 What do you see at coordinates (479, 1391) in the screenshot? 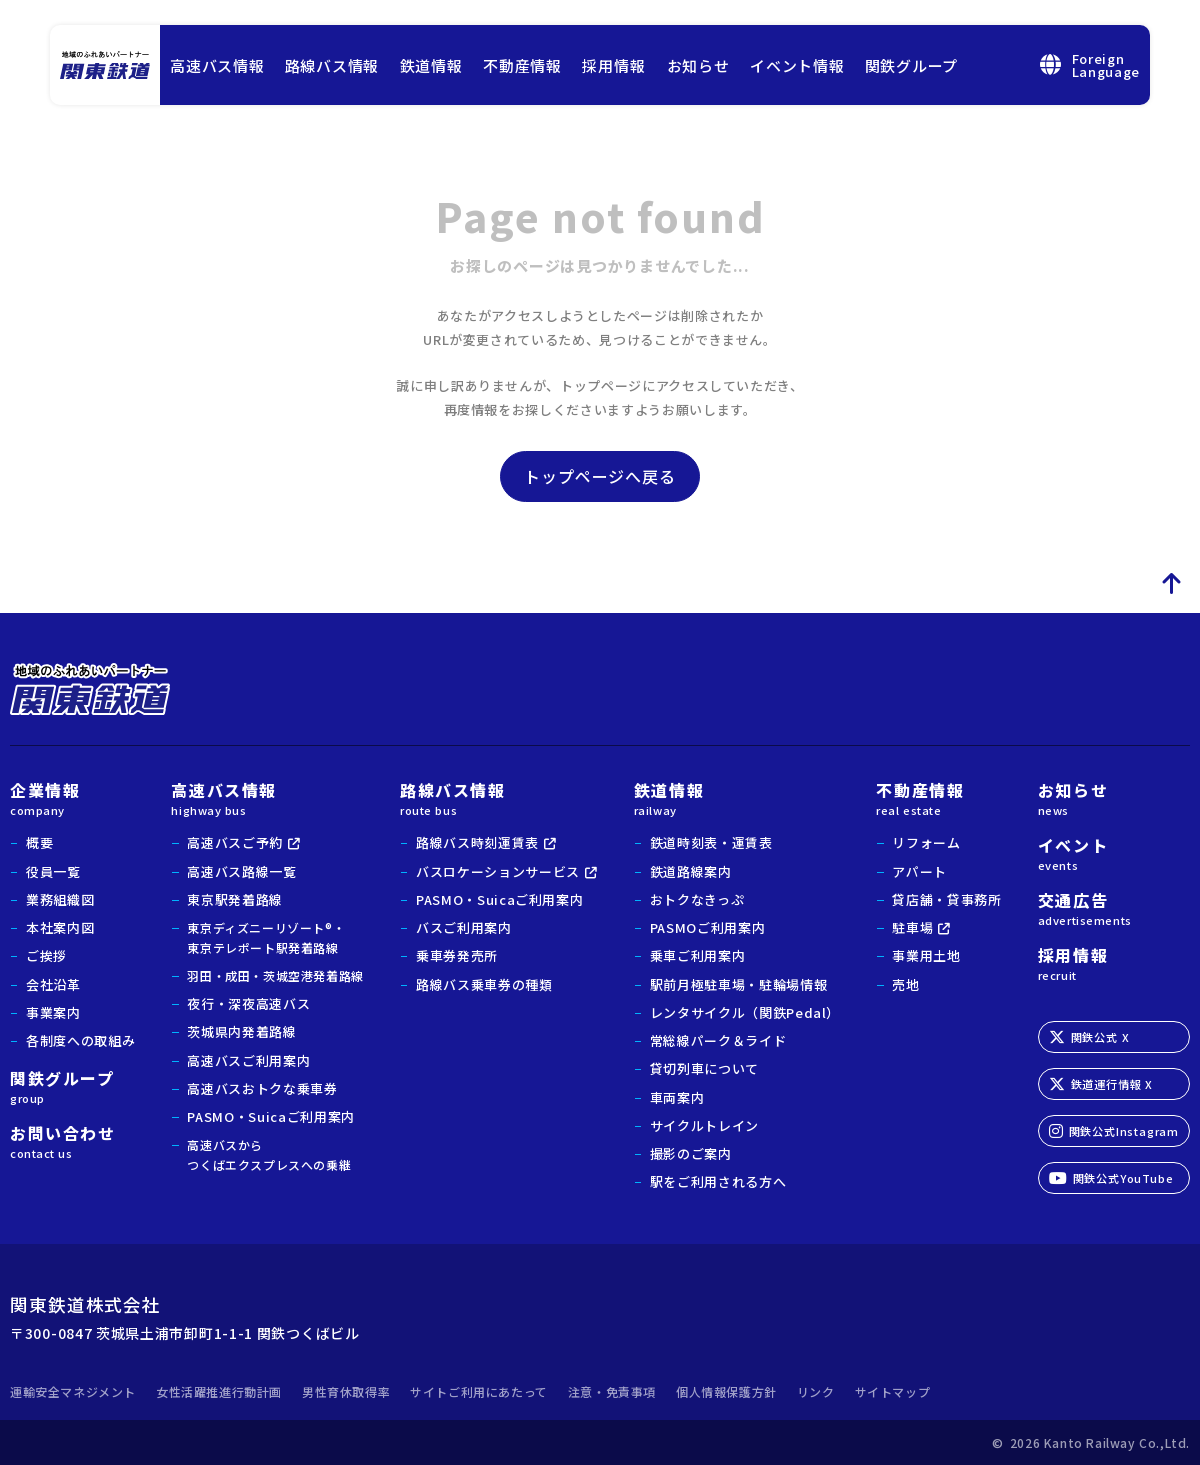
I see `サイトご利用にあたって` at bounding box center [479, 1391].